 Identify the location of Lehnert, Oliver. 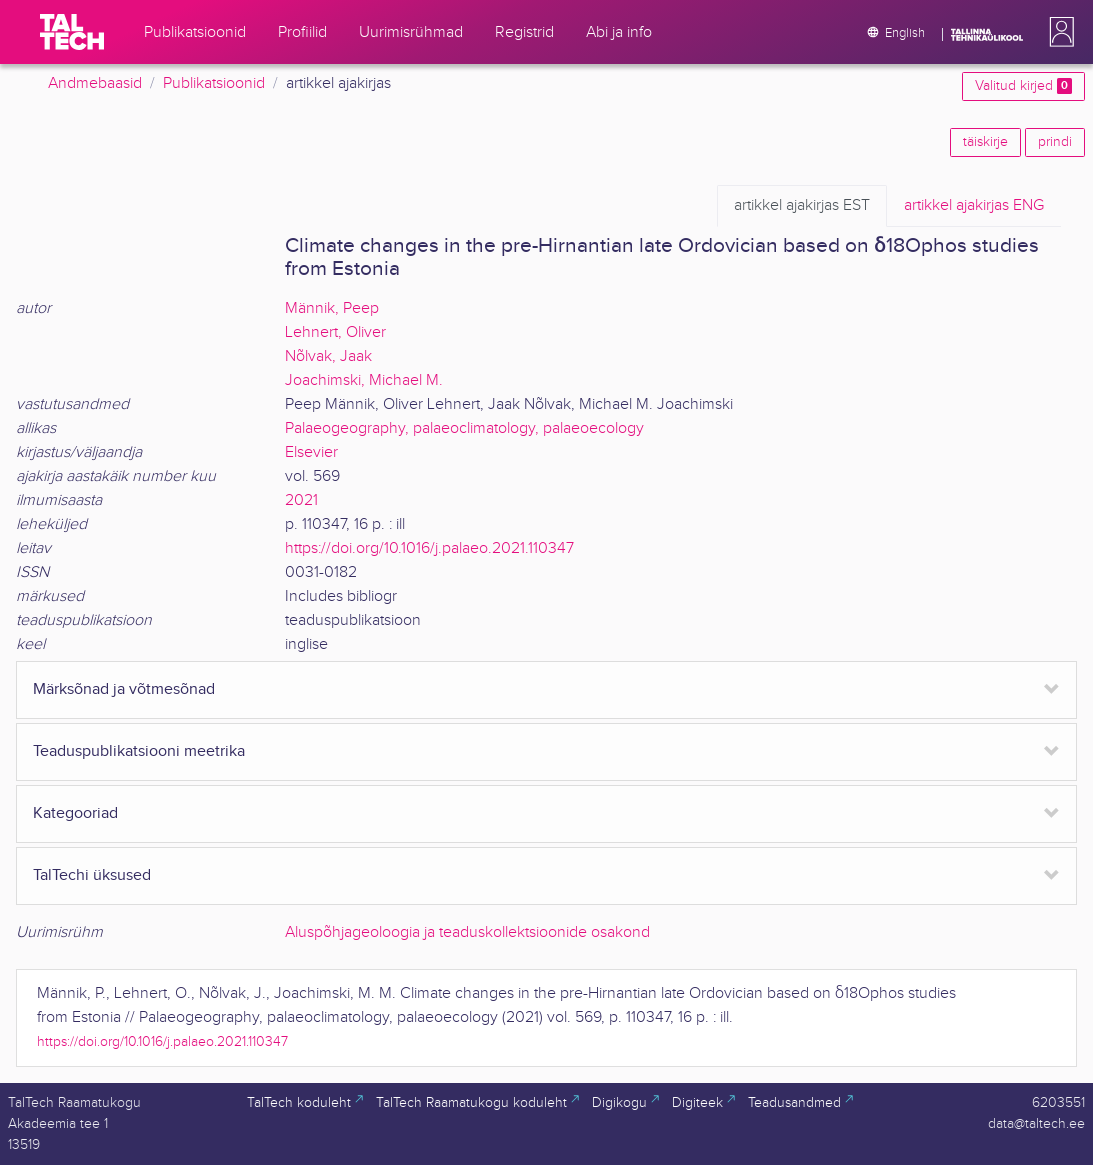
(335, 332).